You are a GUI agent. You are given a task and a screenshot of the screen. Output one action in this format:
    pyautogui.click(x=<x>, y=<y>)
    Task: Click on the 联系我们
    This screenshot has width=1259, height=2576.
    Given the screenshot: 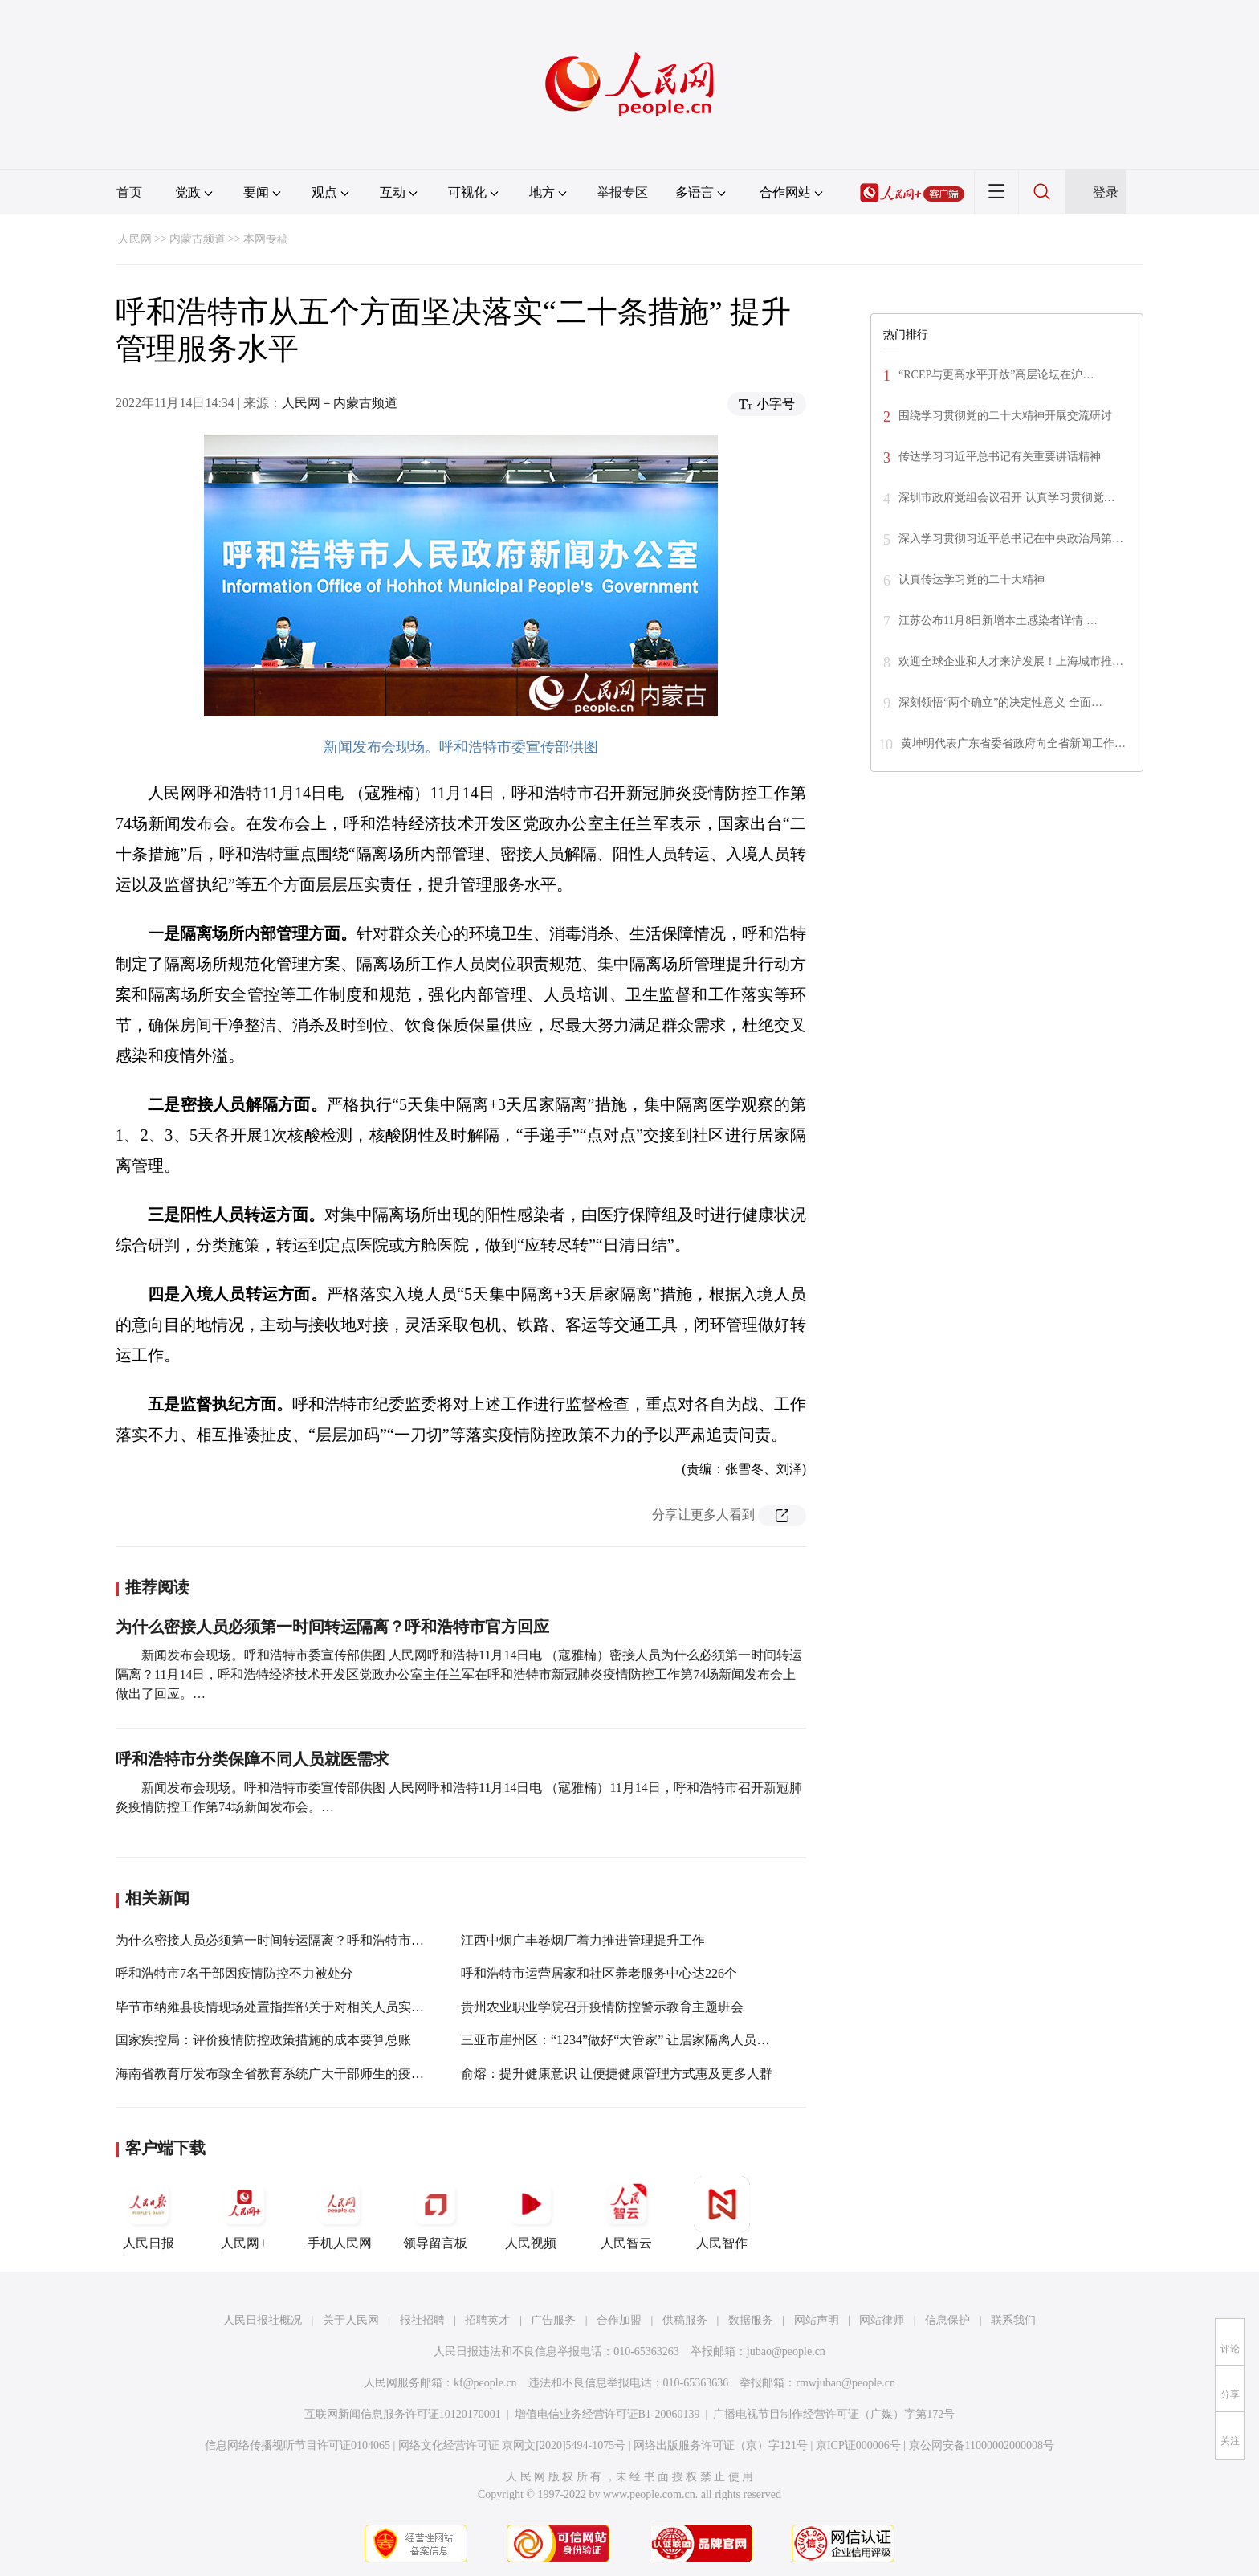 What is the action you would take?
    pyautogui.click(x=1013, y=2320)
    